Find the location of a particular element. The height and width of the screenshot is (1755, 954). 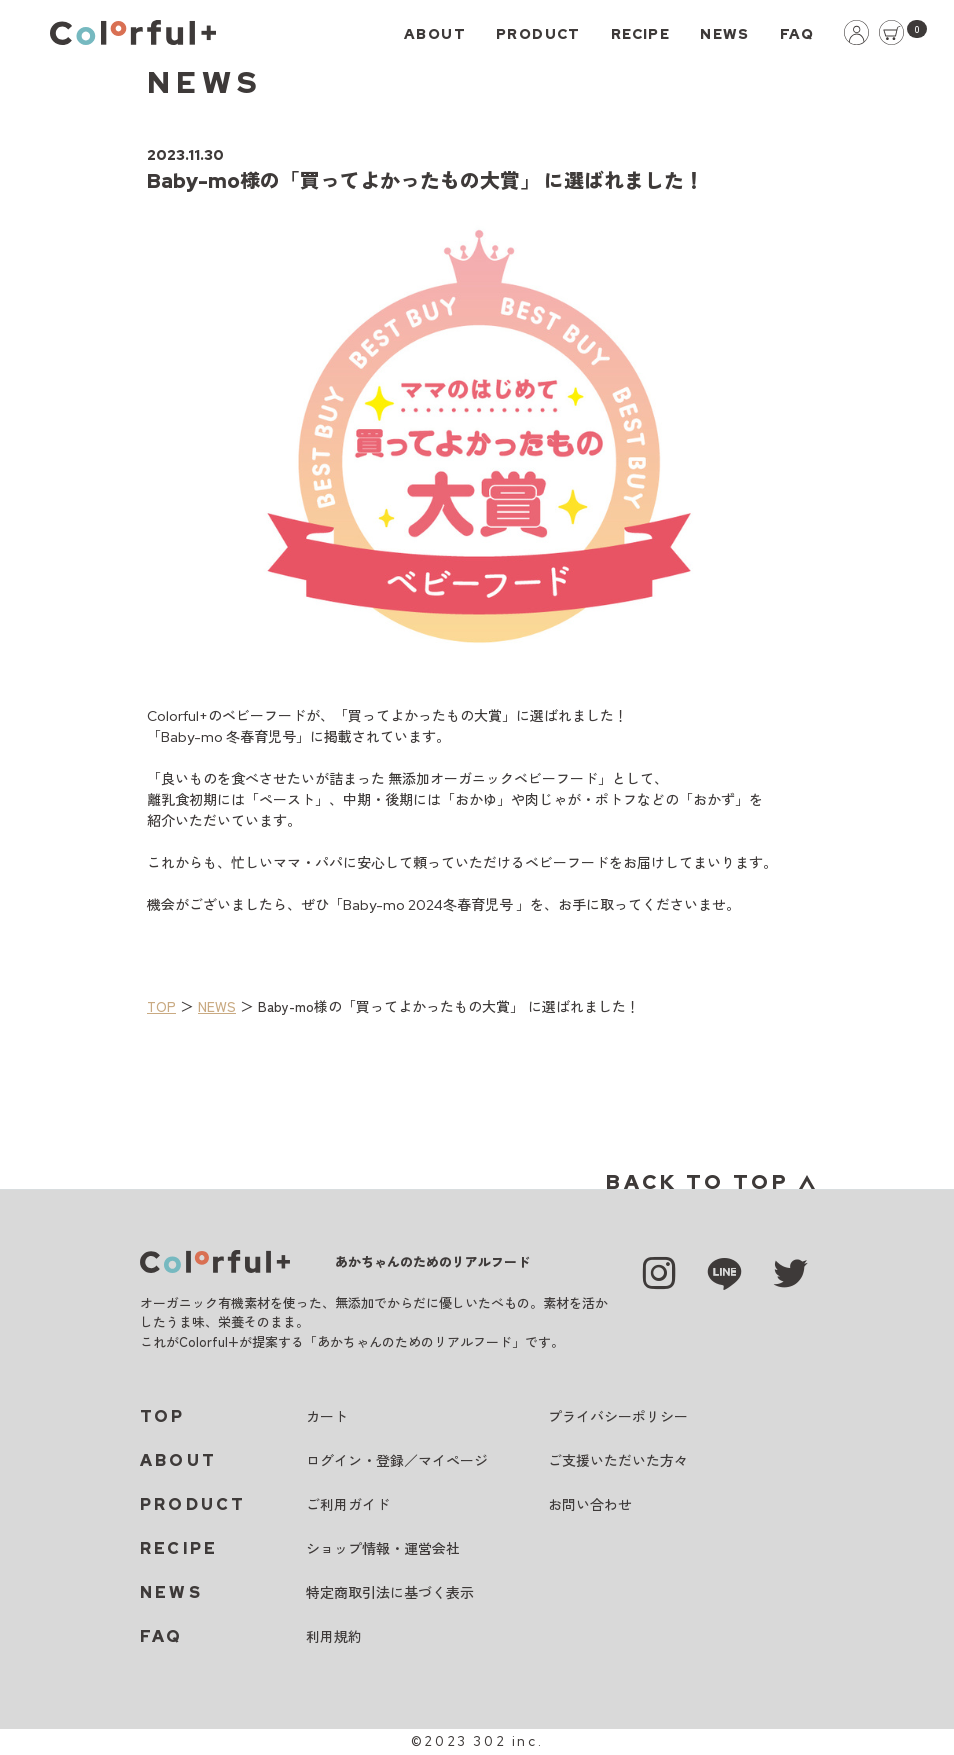

カート is located at coordinates (327, 1417).